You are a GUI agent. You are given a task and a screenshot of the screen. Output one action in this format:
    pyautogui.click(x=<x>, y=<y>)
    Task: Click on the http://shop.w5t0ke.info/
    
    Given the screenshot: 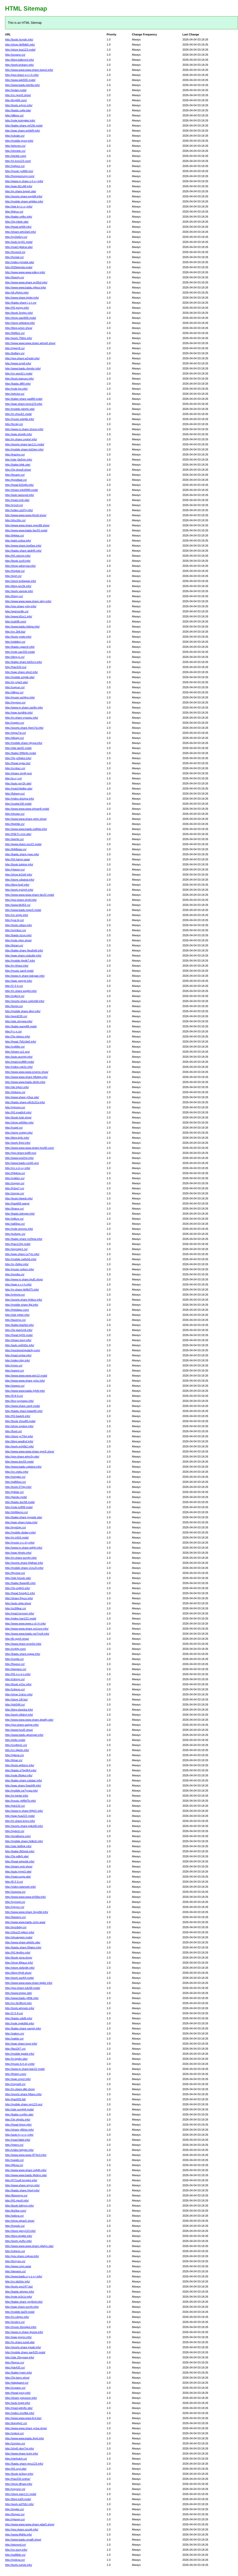 What is the action you would take?
    pyautogui.click(x=19, y=1122)
    